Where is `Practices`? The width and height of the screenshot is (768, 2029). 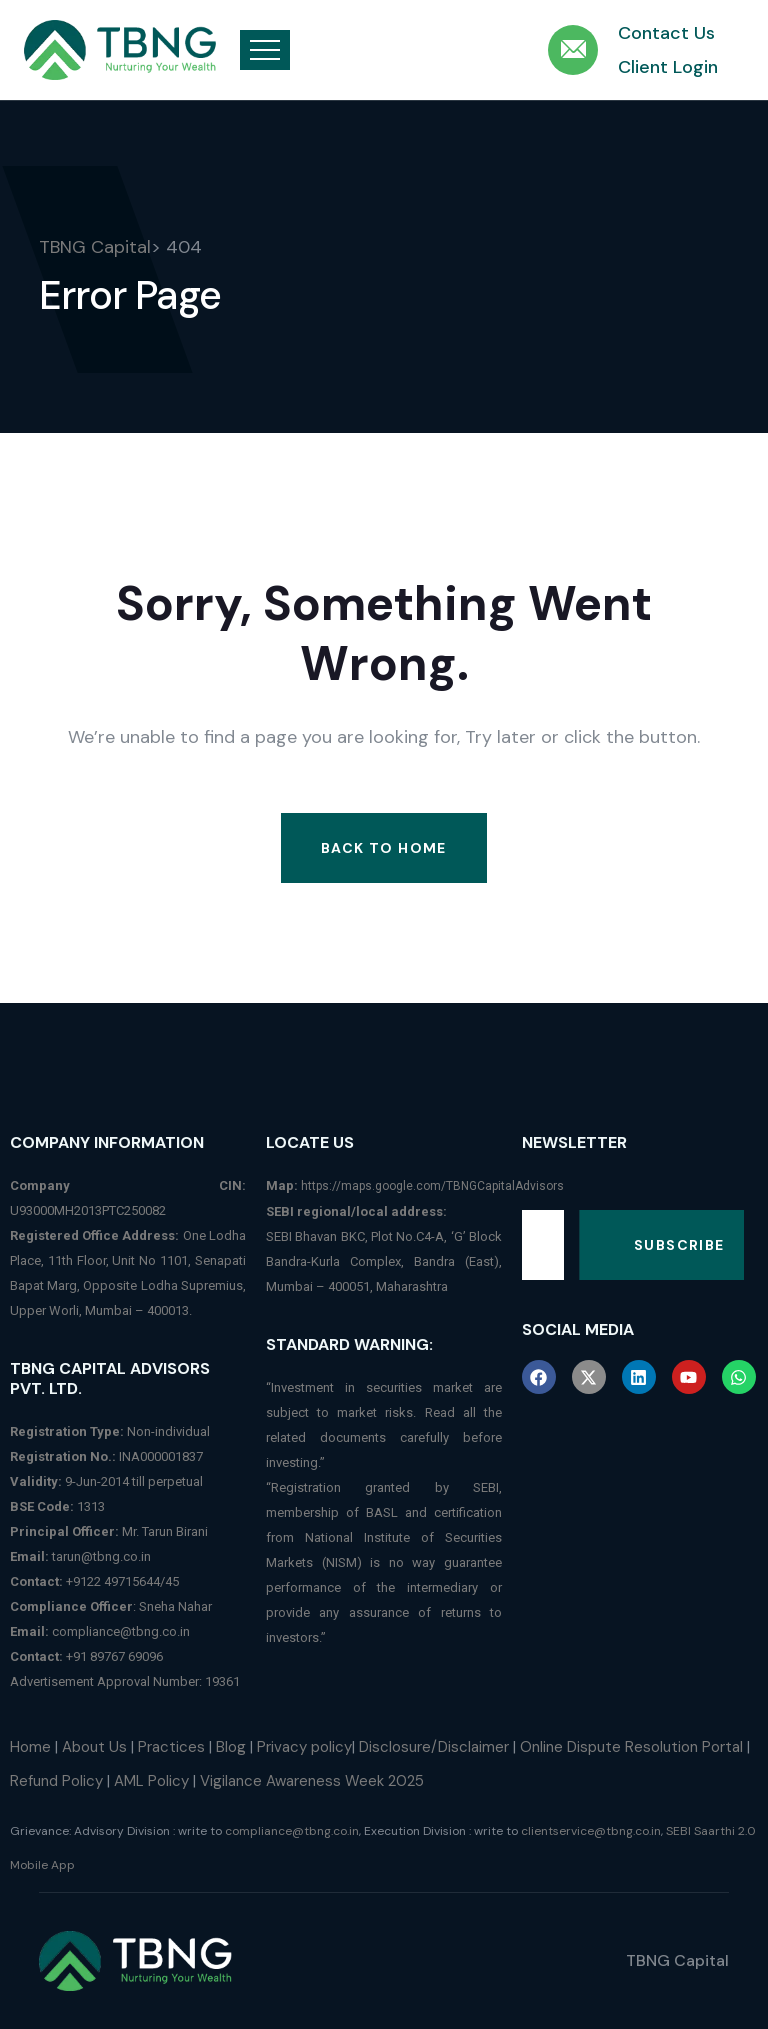
Practices is located at coordinates (171, 1747).